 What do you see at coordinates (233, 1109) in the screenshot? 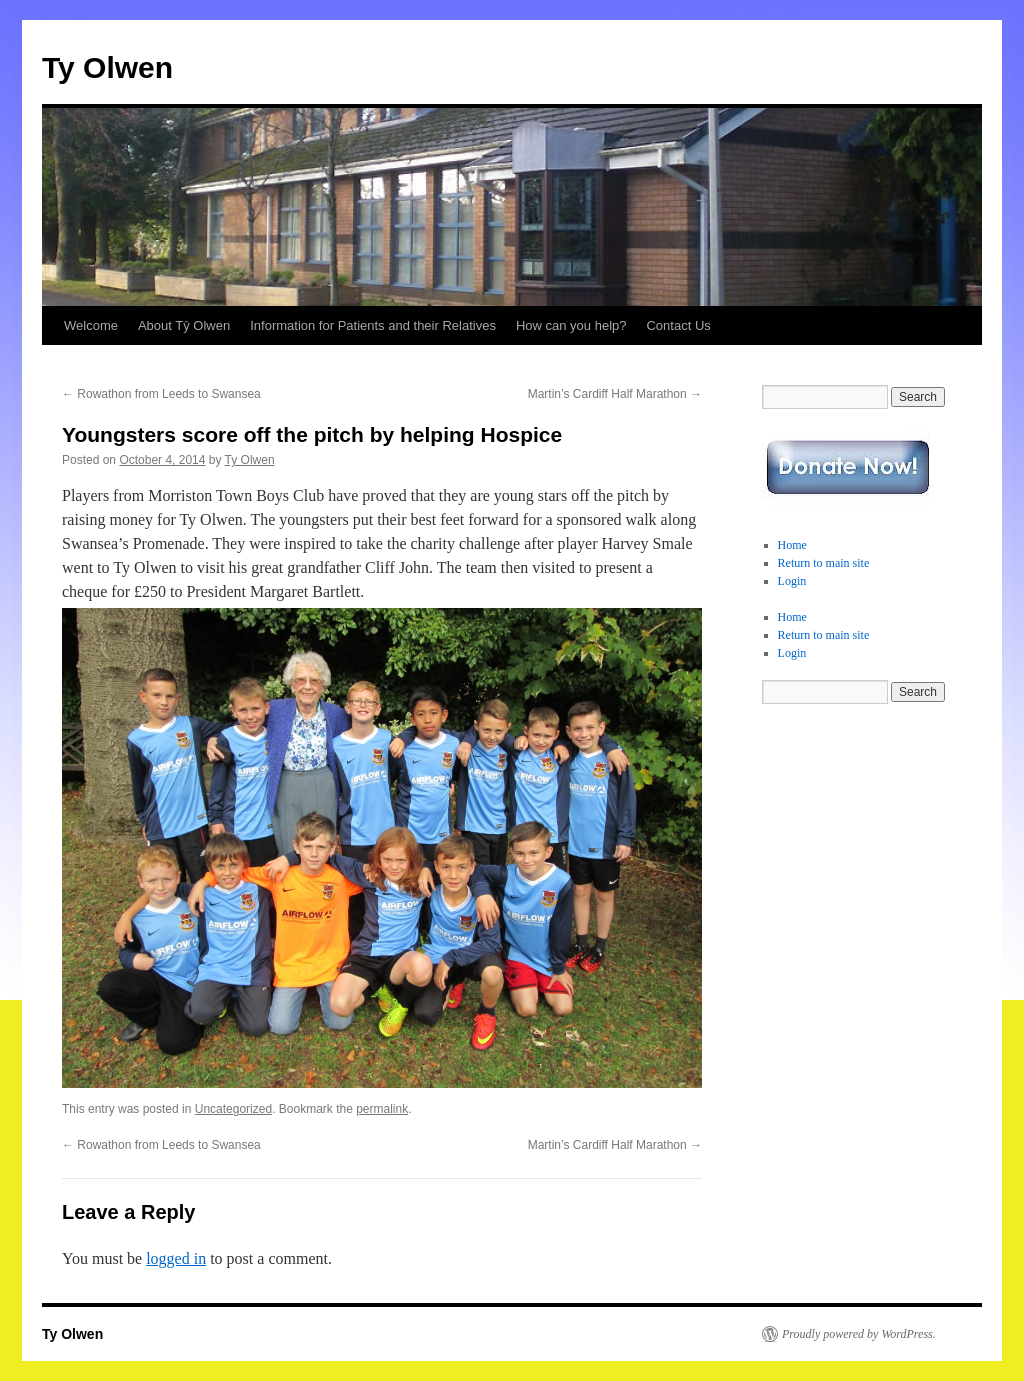
I see `Uncategorized` at bounding box center [233, 1109].